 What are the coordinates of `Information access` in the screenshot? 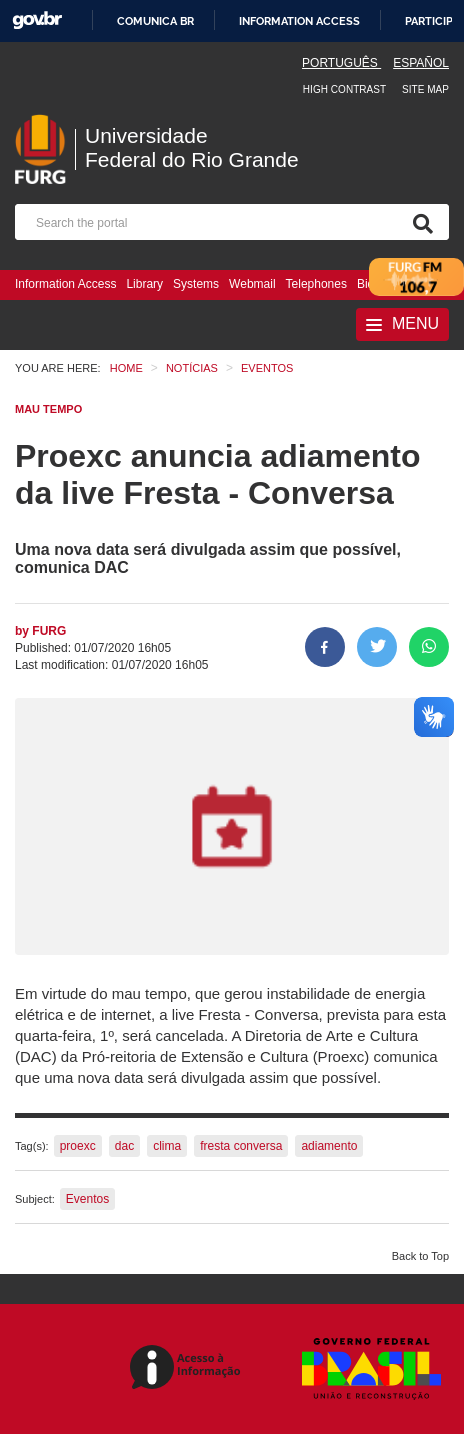 It's located at (299, 21).